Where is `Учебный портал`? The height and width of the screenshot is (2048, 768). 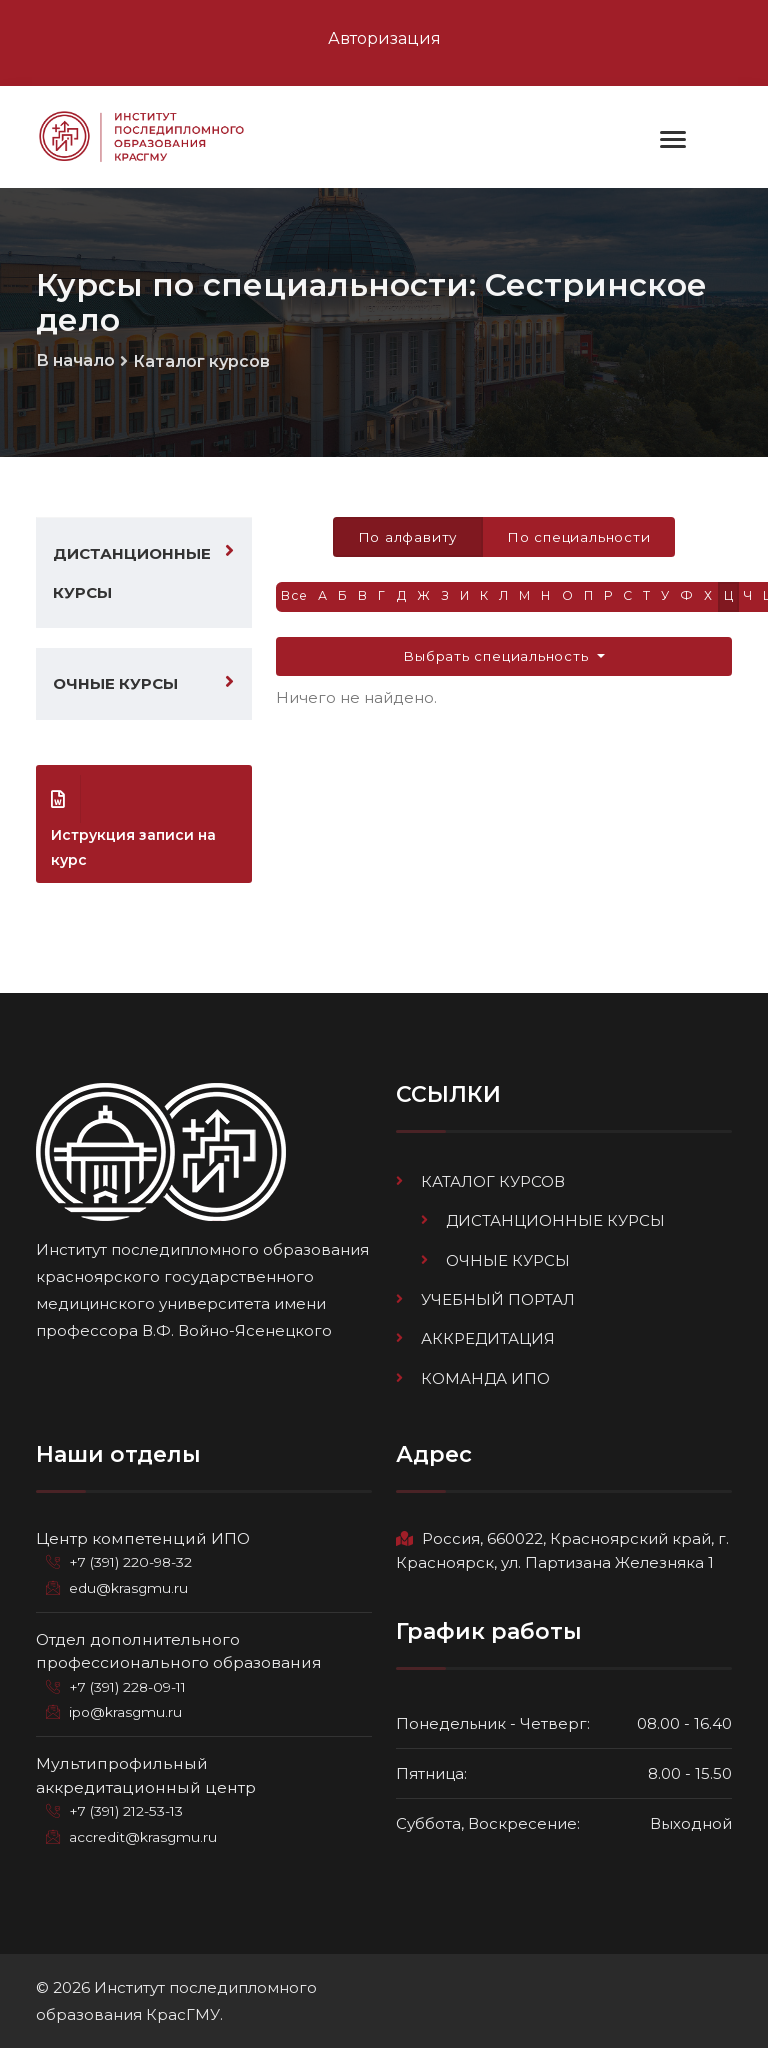
Учебный портал is located at coordinates (498, 1301).